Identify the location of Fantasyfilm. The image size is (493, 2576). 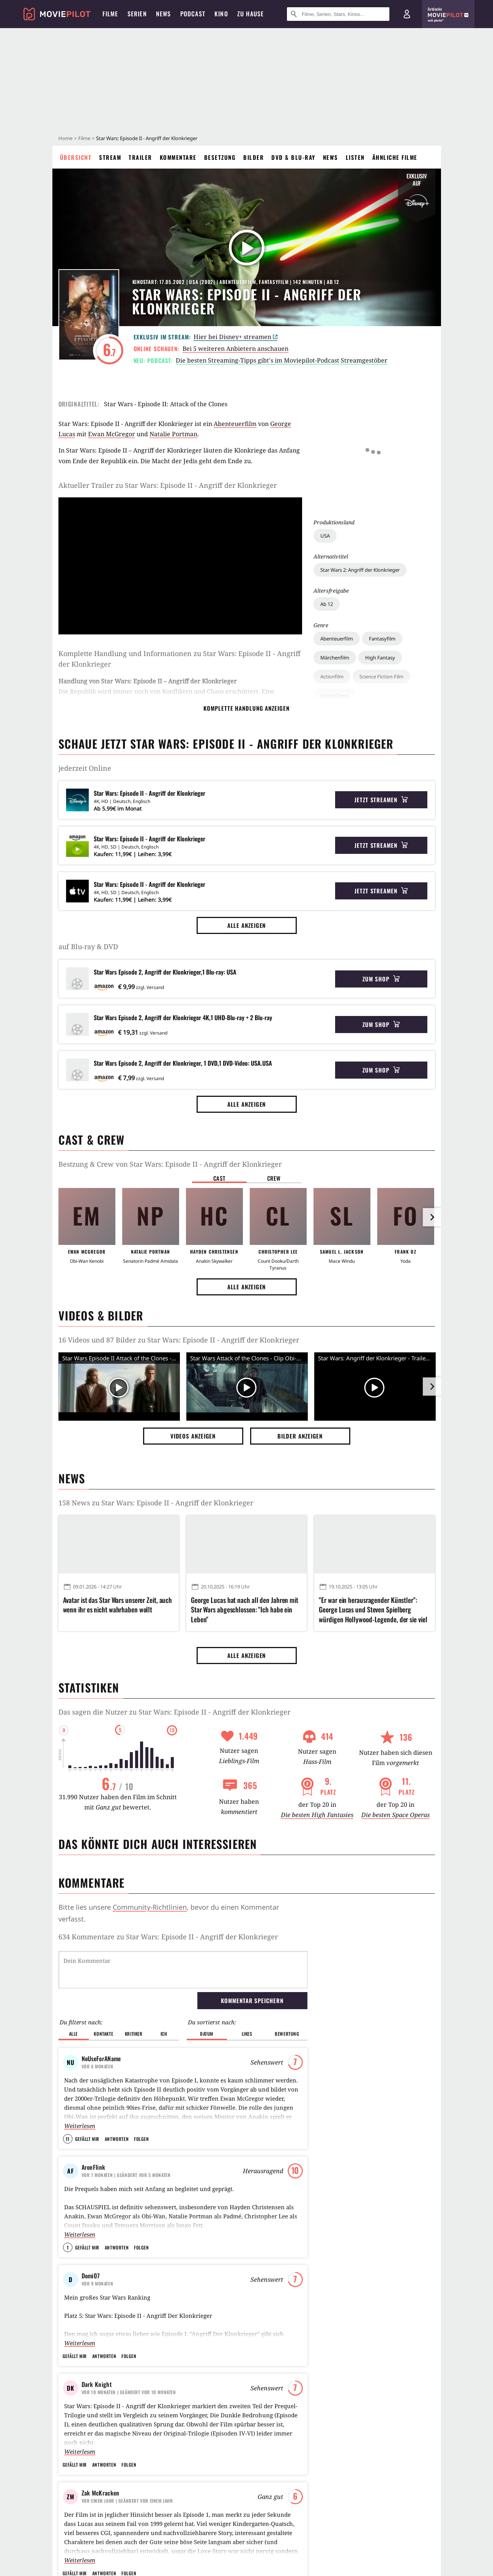
(382, 530).